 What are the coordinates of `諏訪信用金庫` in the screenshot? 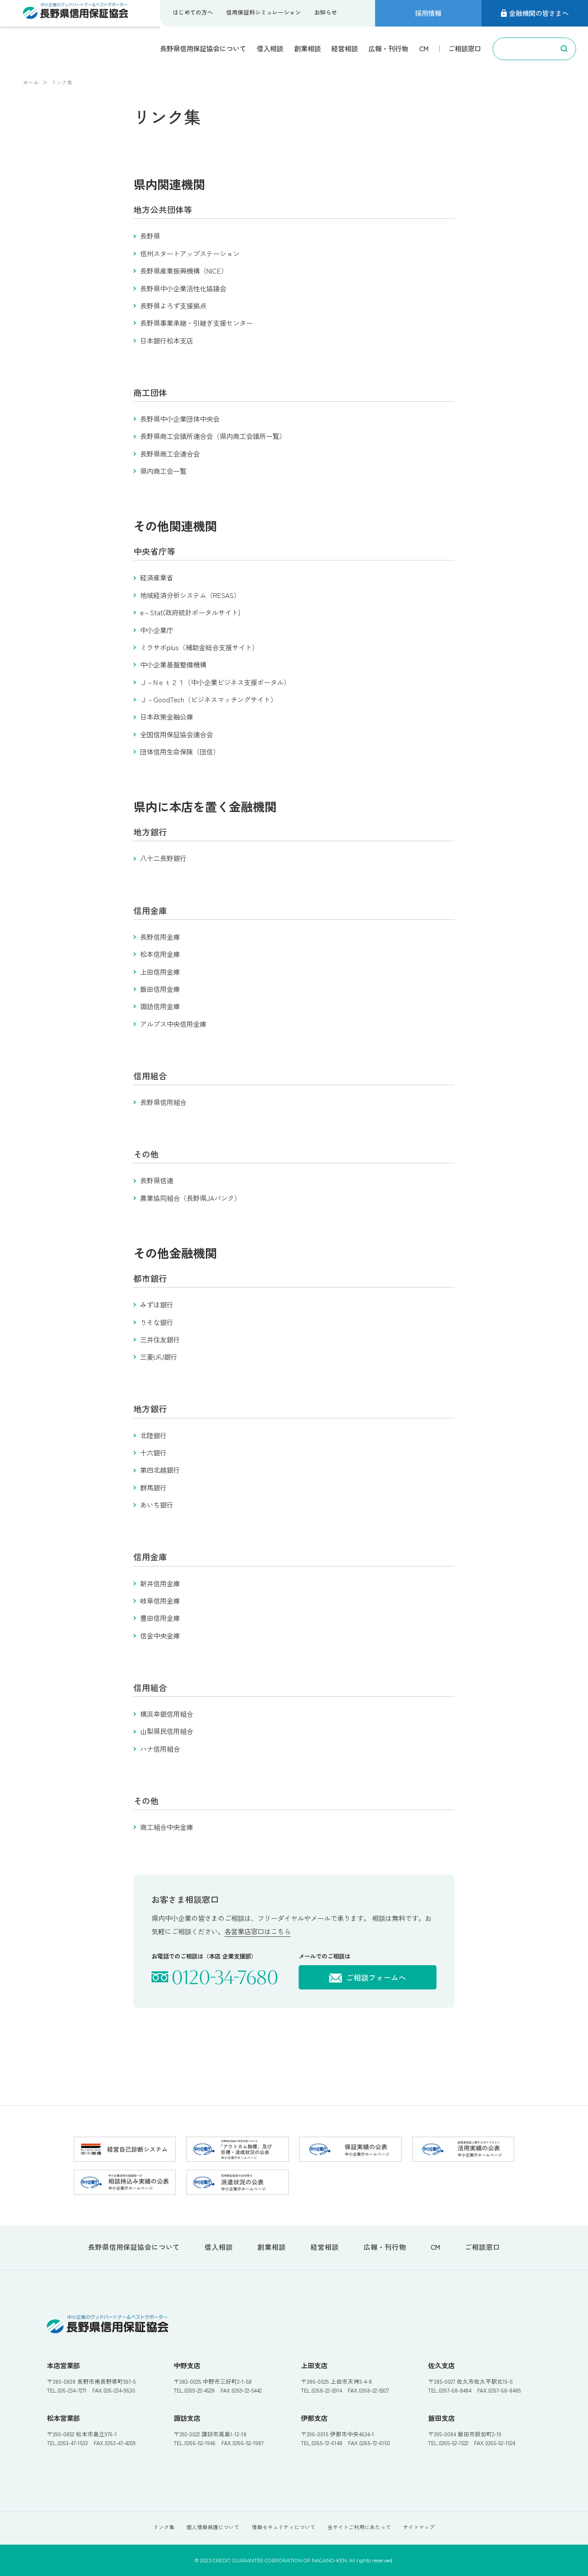 It's located at (160, 1006).